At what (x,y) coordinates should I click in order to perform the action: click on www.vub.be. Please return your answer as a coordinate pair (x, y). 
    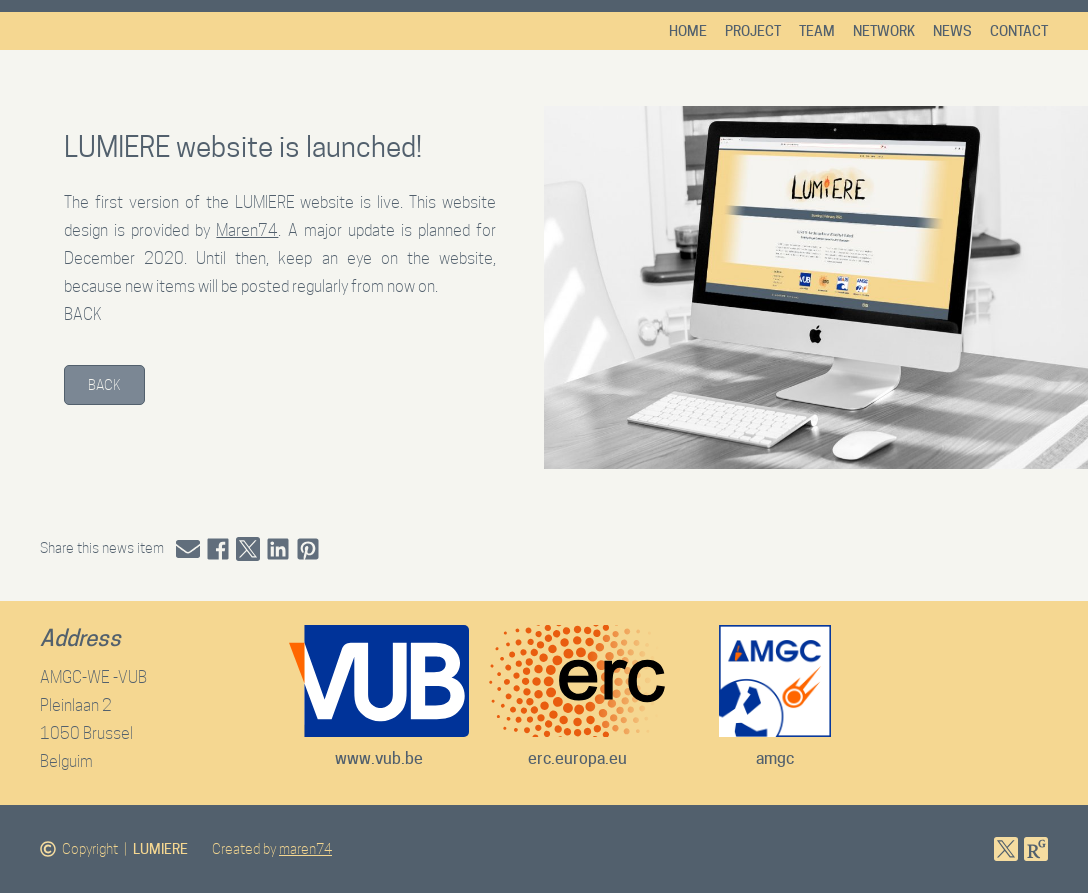
    Looking at the image, I should click on (379, 758).